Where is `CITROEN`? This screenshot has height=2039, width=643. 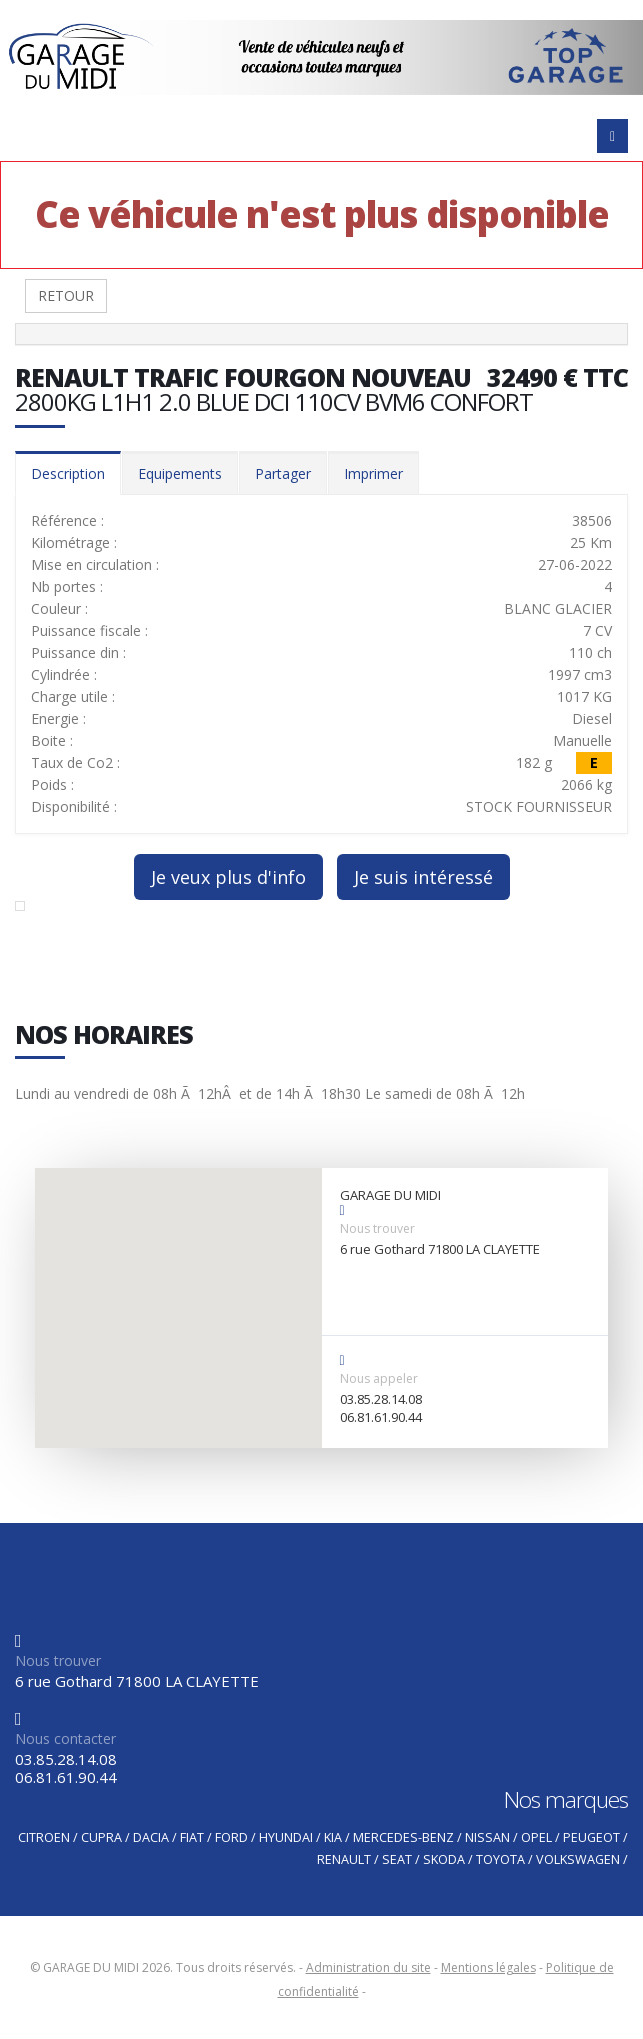 CITROEN is located at coordinates (44, 1837).